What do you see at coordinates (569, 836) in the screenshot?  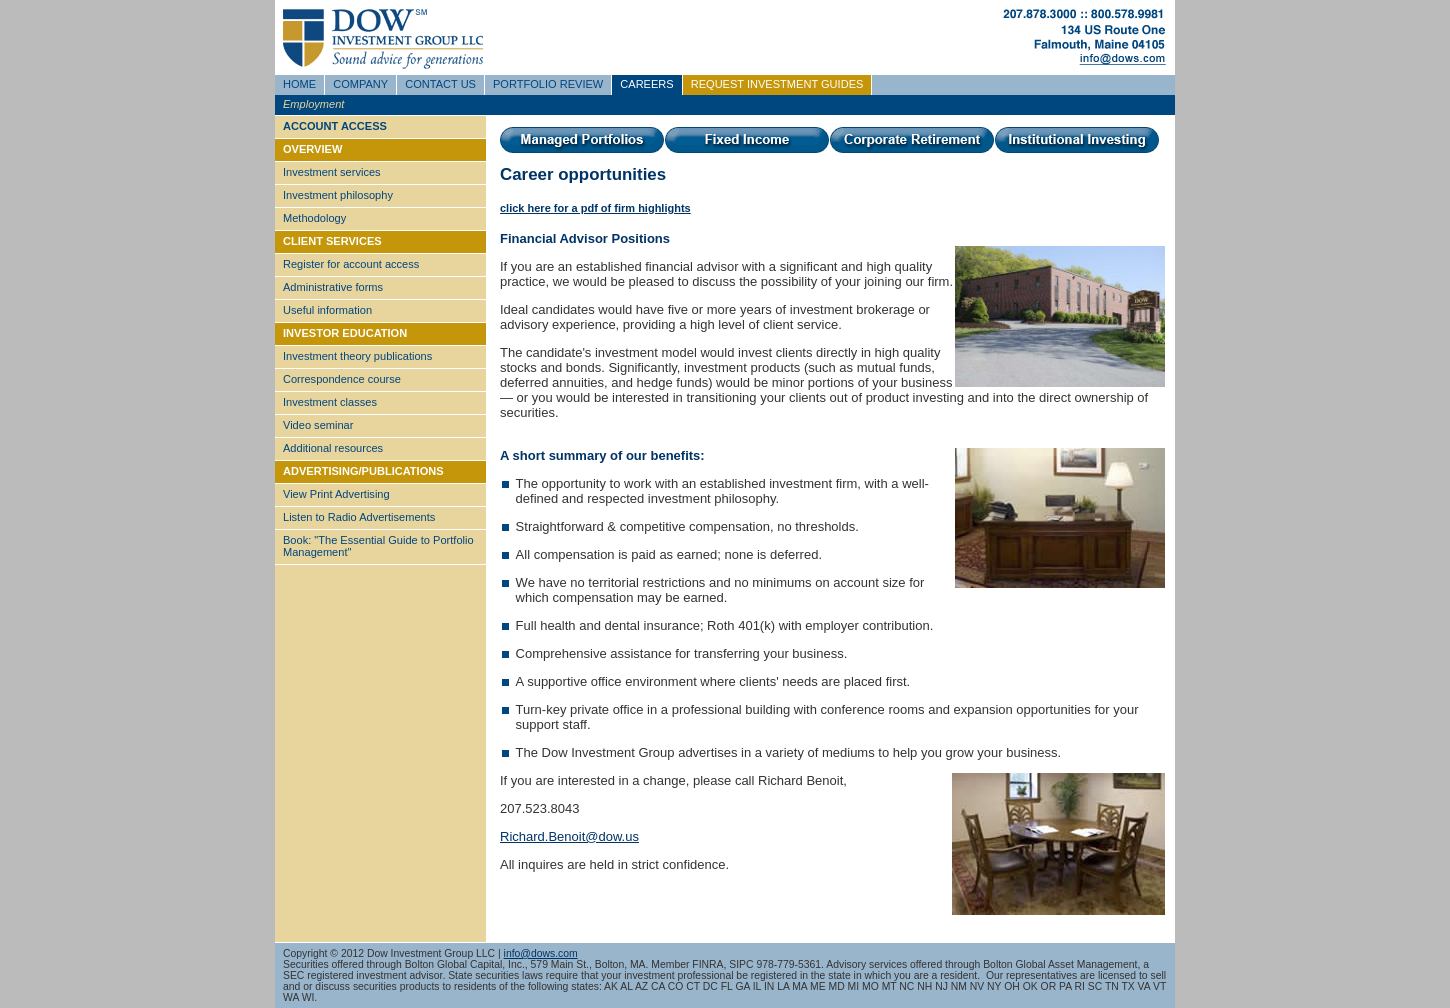 I see `Richard.Benoit@dow.us` at bounding box center [569, 836].